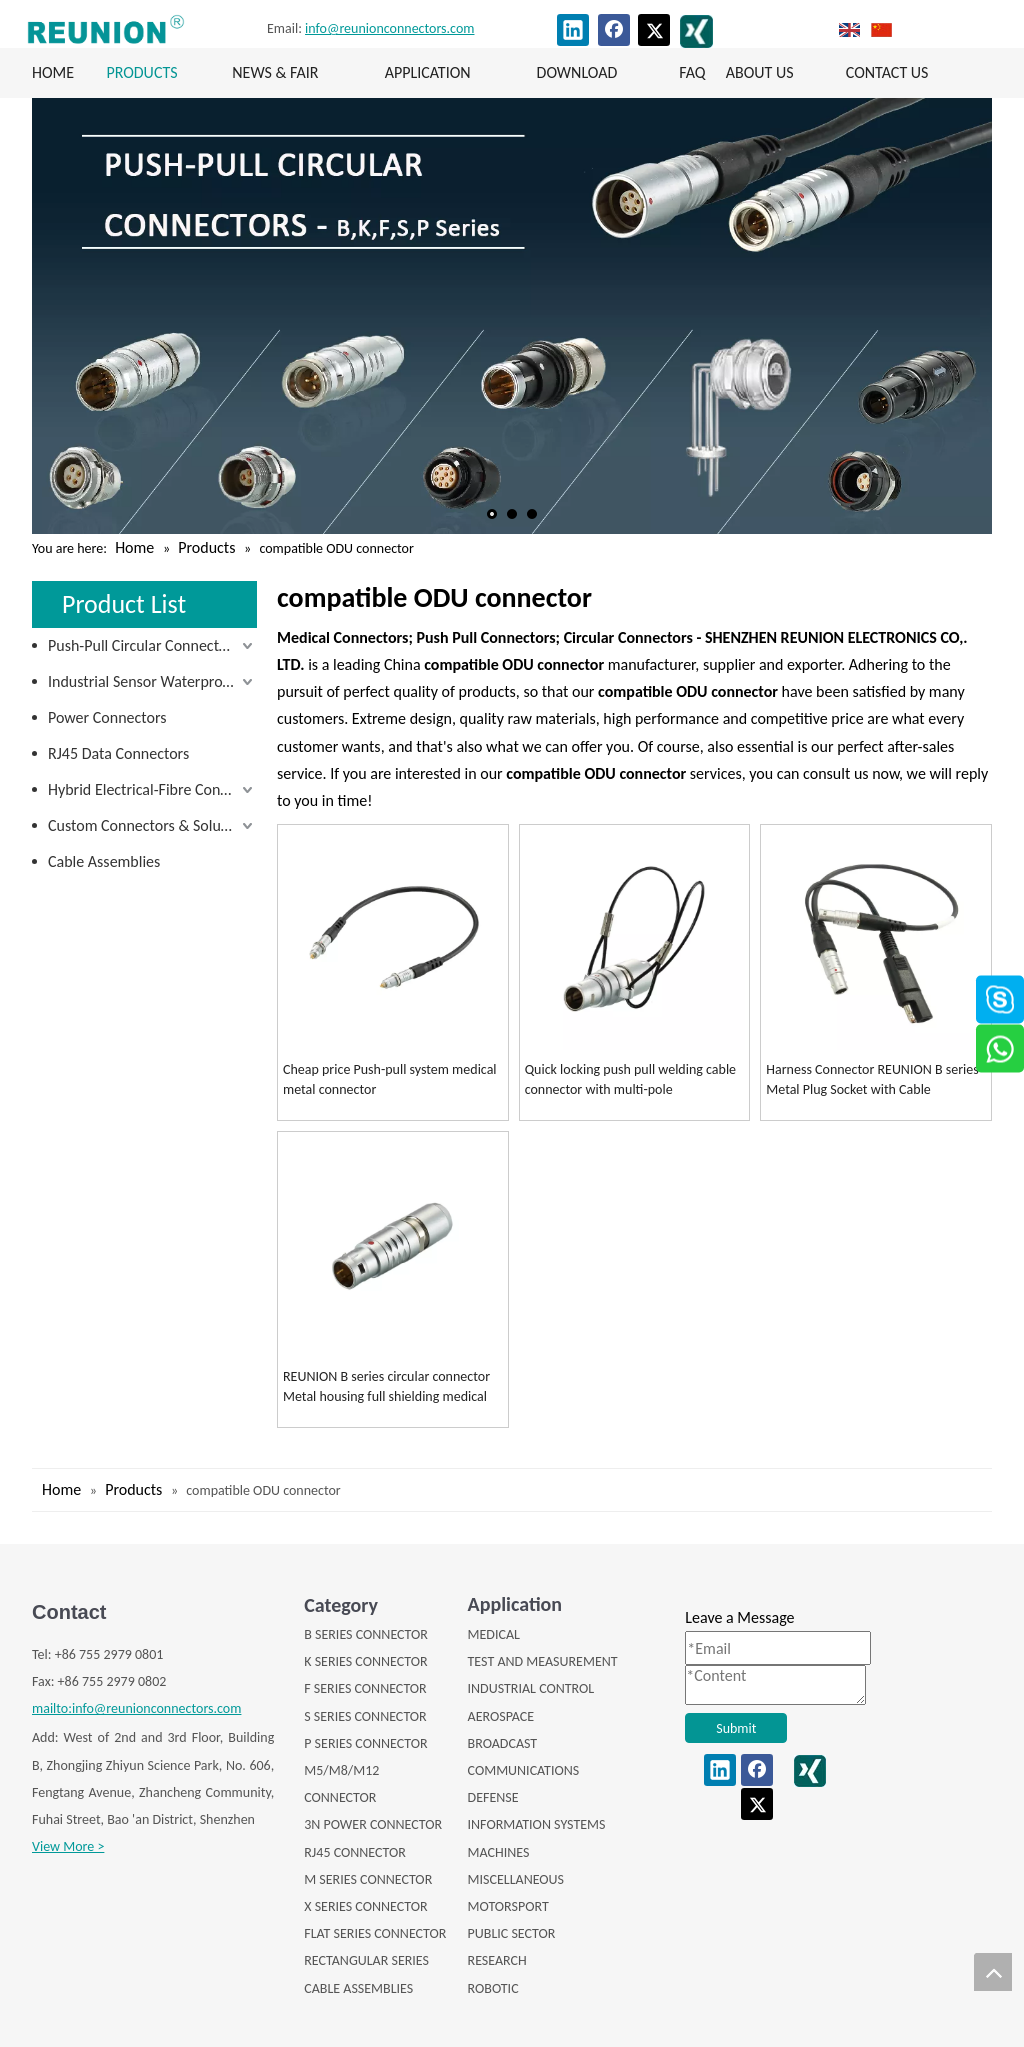  I want to click on DEFENSE, so click(493, 1797).